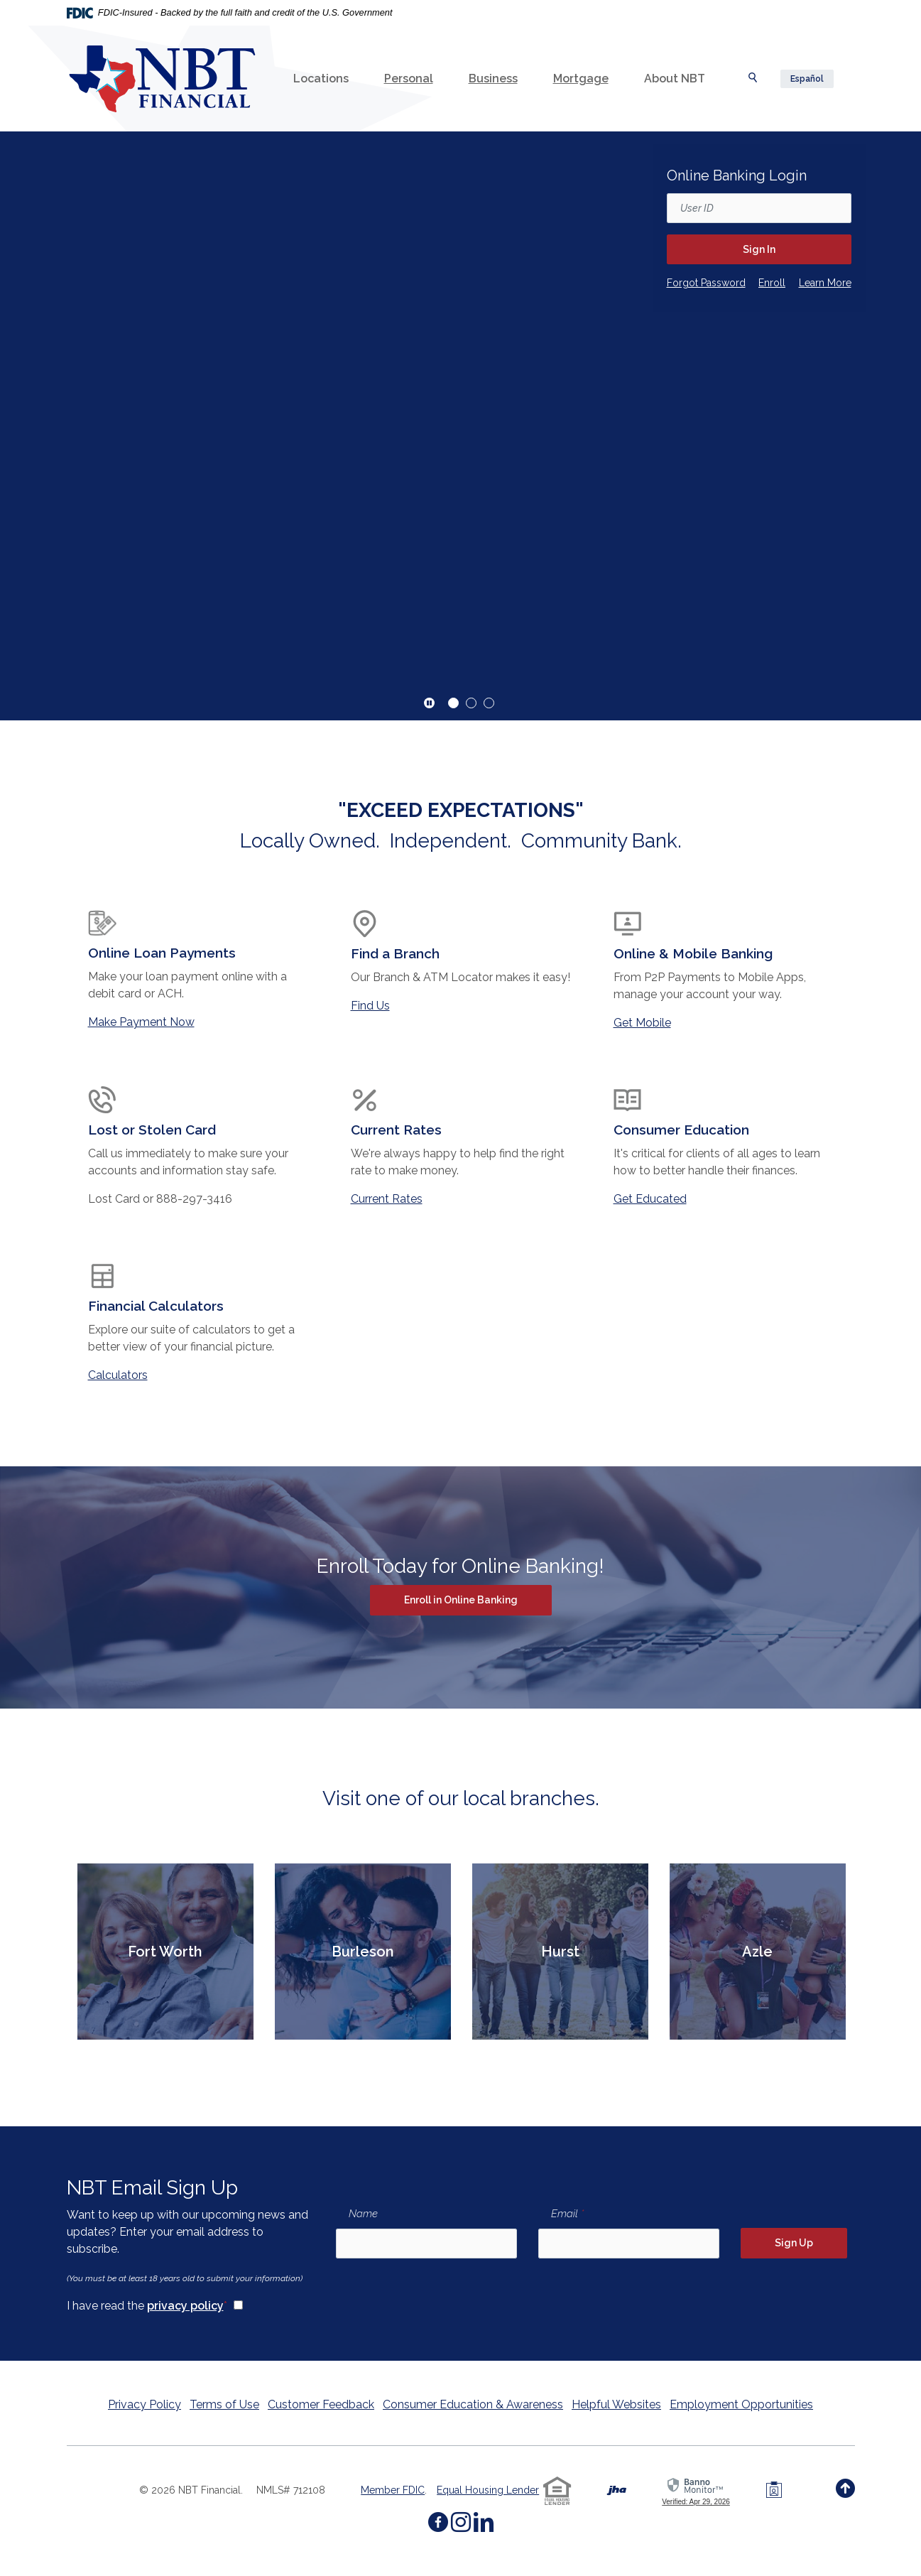 The height and width of the screenshot is (2576, 921). I want to click on Calculators, so click(118, 1375).